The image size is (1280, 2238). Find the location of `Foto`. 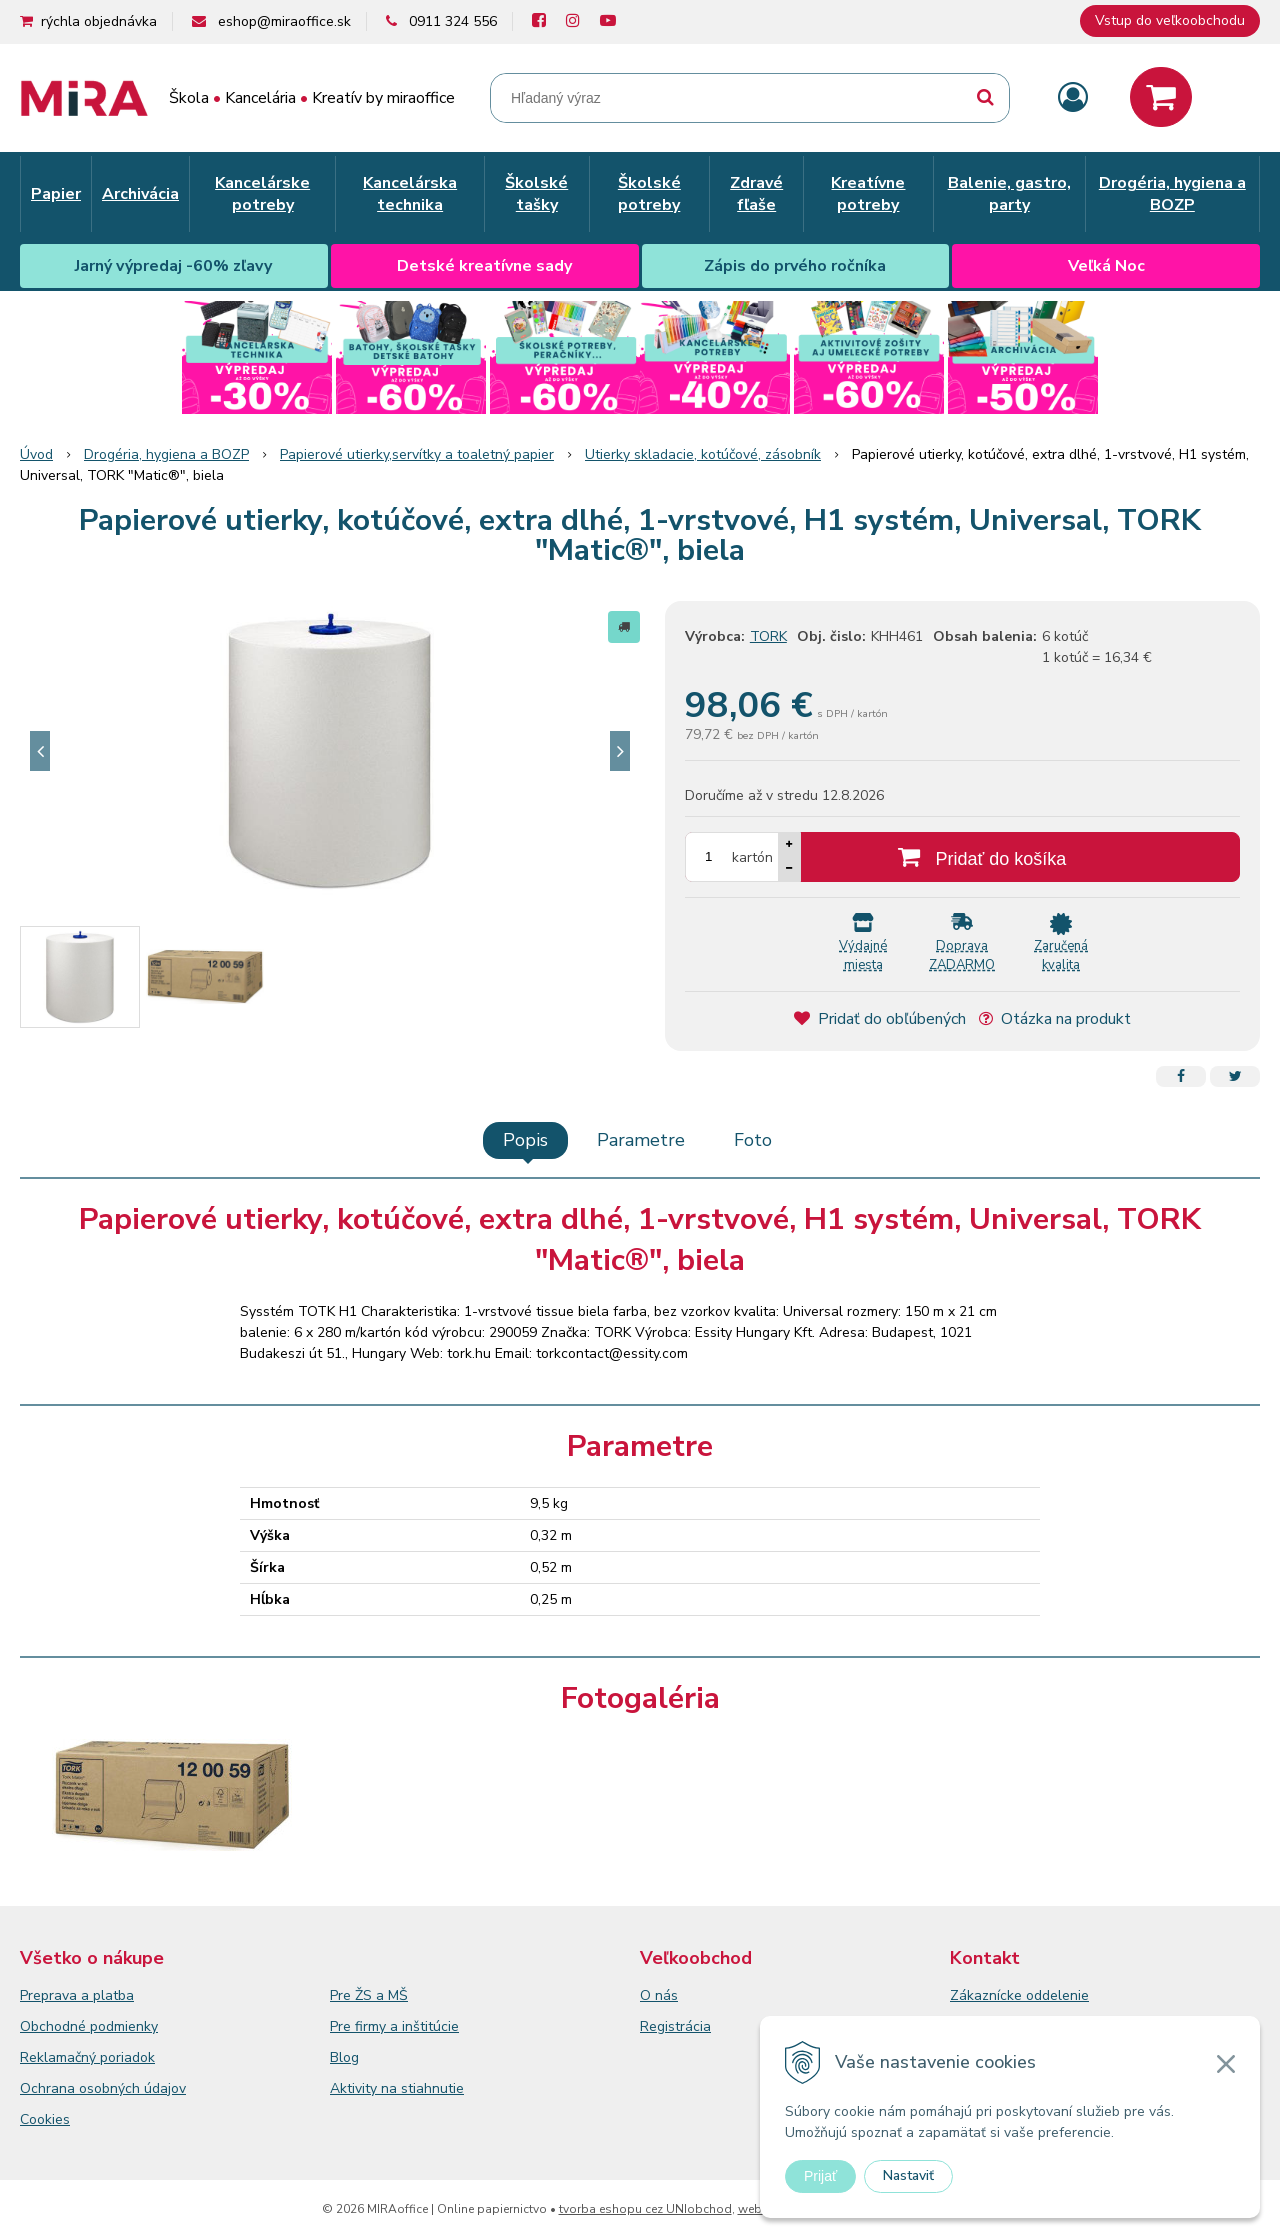

Foto is located at coordinates (753, 1140).